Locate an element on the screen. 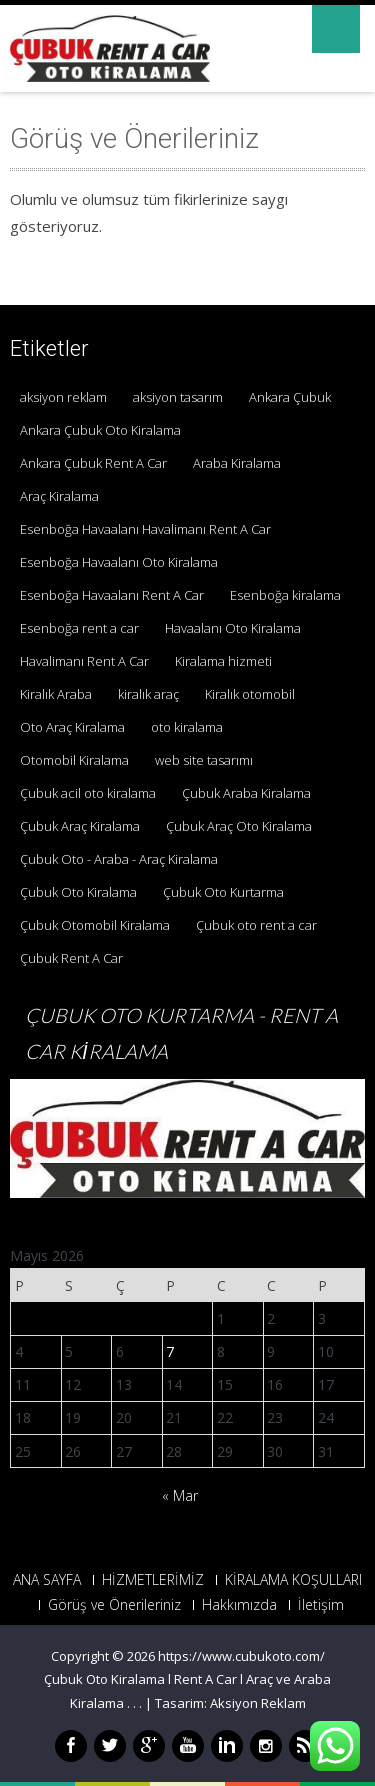  Havalimanı Rent A Car [Havalimanı Rent A Car (1 öge)] is located at coordinates (84, 661).